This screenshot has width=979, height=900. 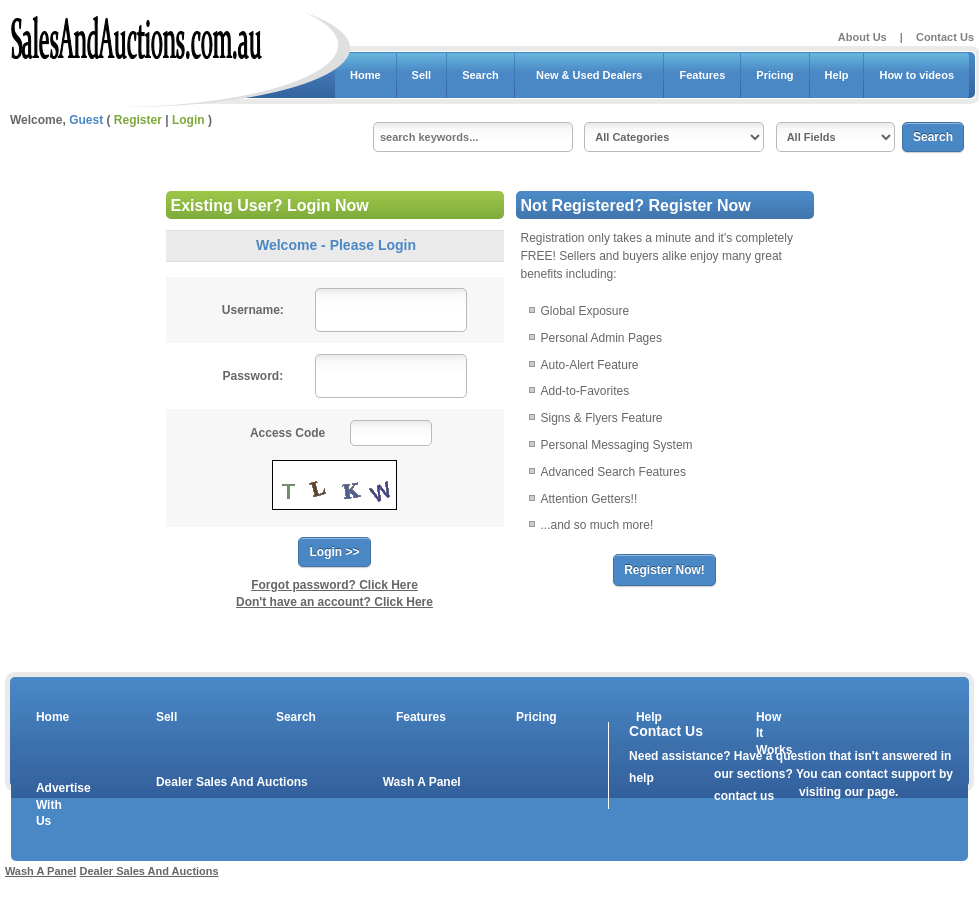 What do you see at coordinates (422, 782) in the screenshot?
I see `Wash A Panel` at bounding box center [422, 782].